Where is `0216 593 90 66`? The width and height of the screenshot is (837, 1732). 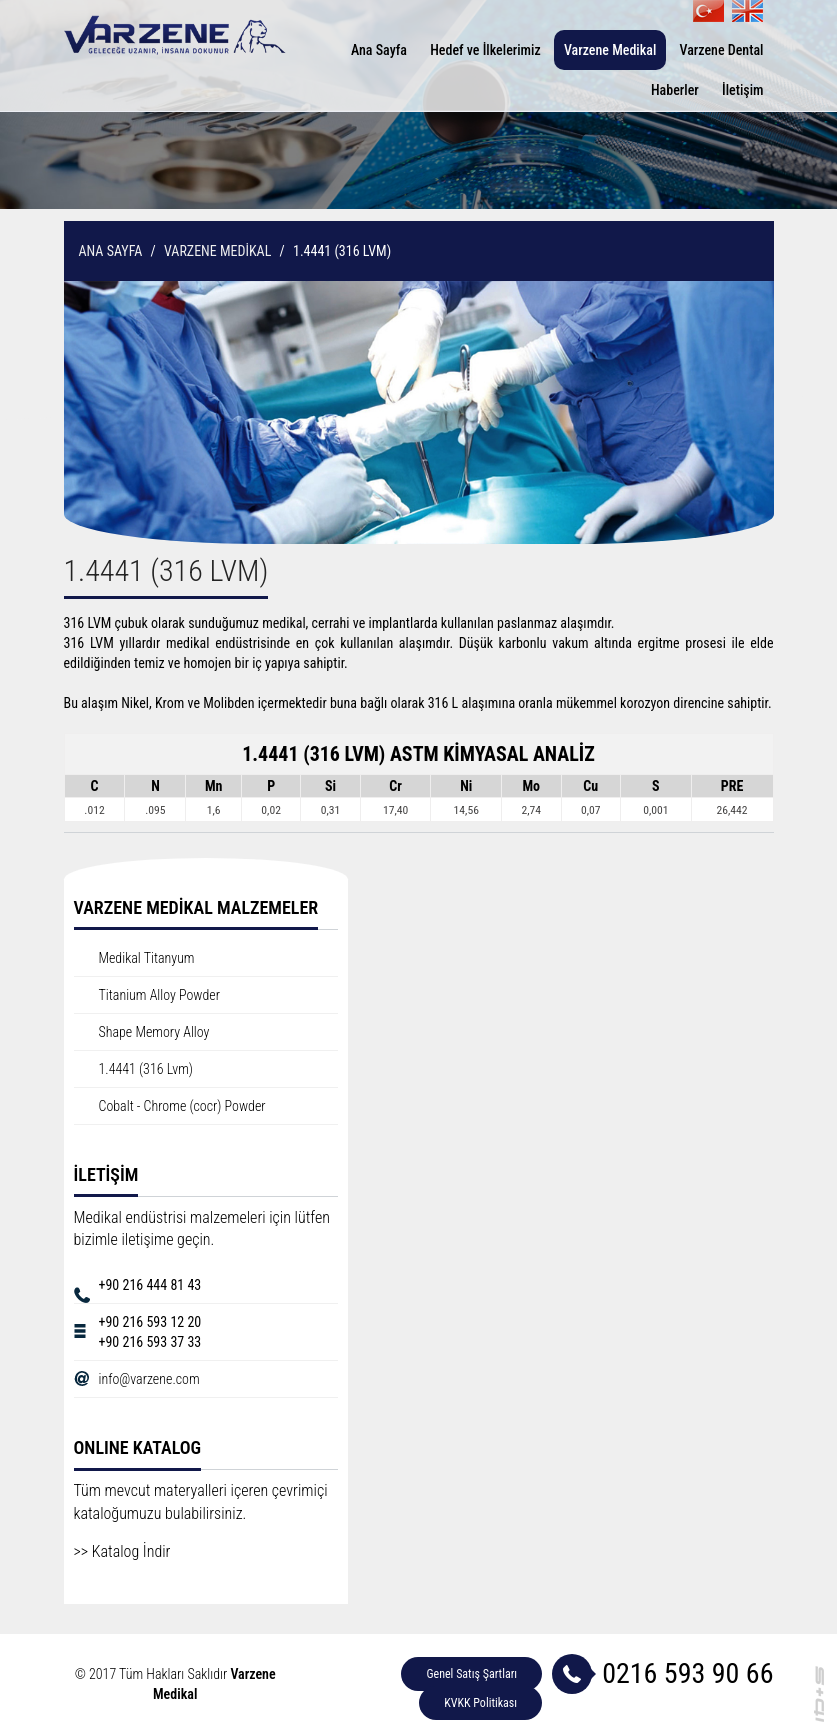 0216 593 90 66 is located at coordinates (687, 1673).